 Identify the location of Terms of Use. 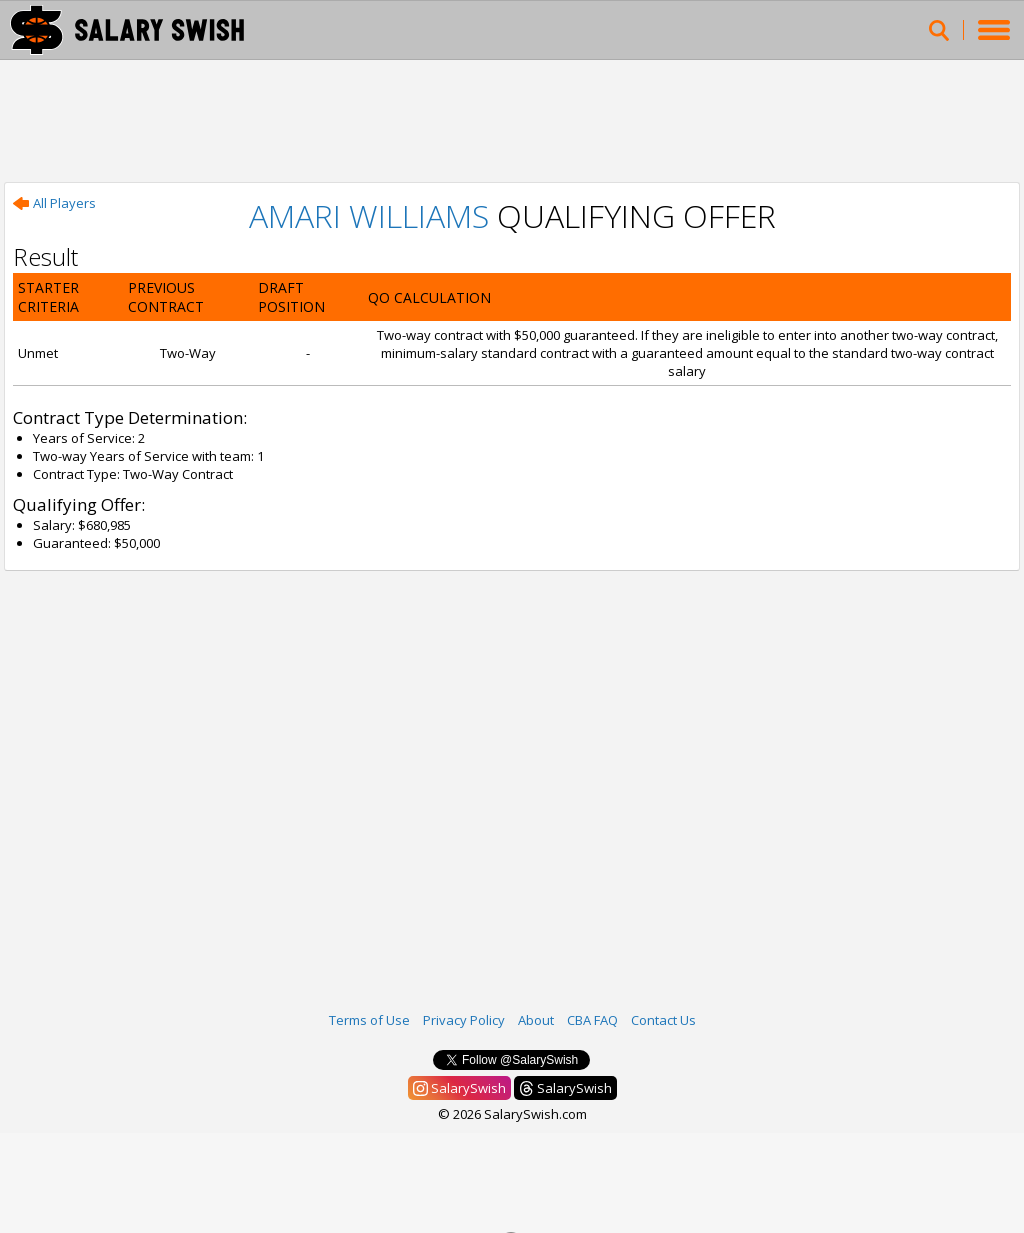
(369, 1020).